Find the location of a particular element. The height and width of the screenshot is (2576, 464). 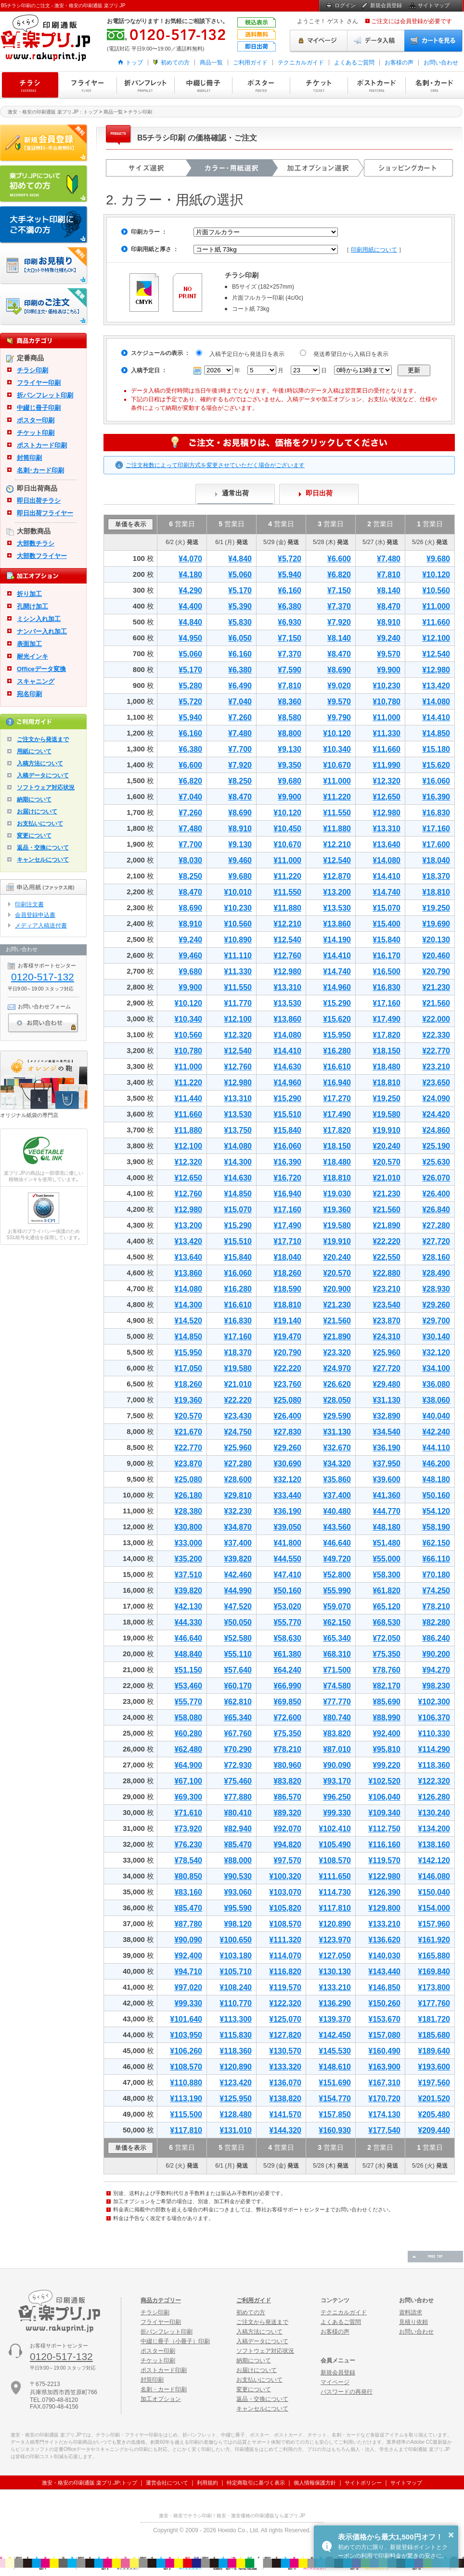

¥11,880 is located at coordinates (337, 829).